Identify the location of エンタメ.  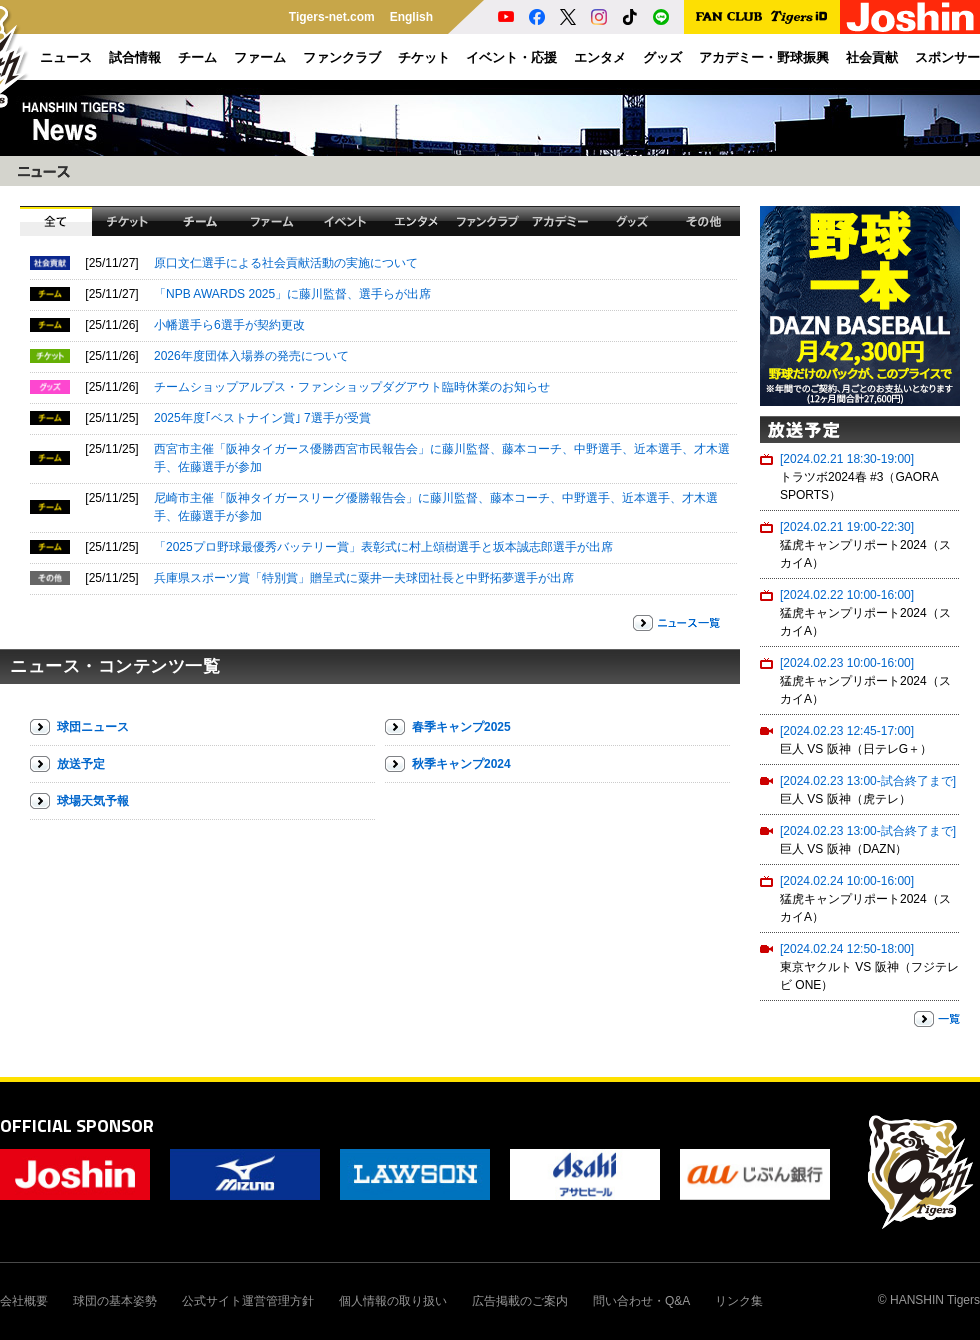
(416, 221).